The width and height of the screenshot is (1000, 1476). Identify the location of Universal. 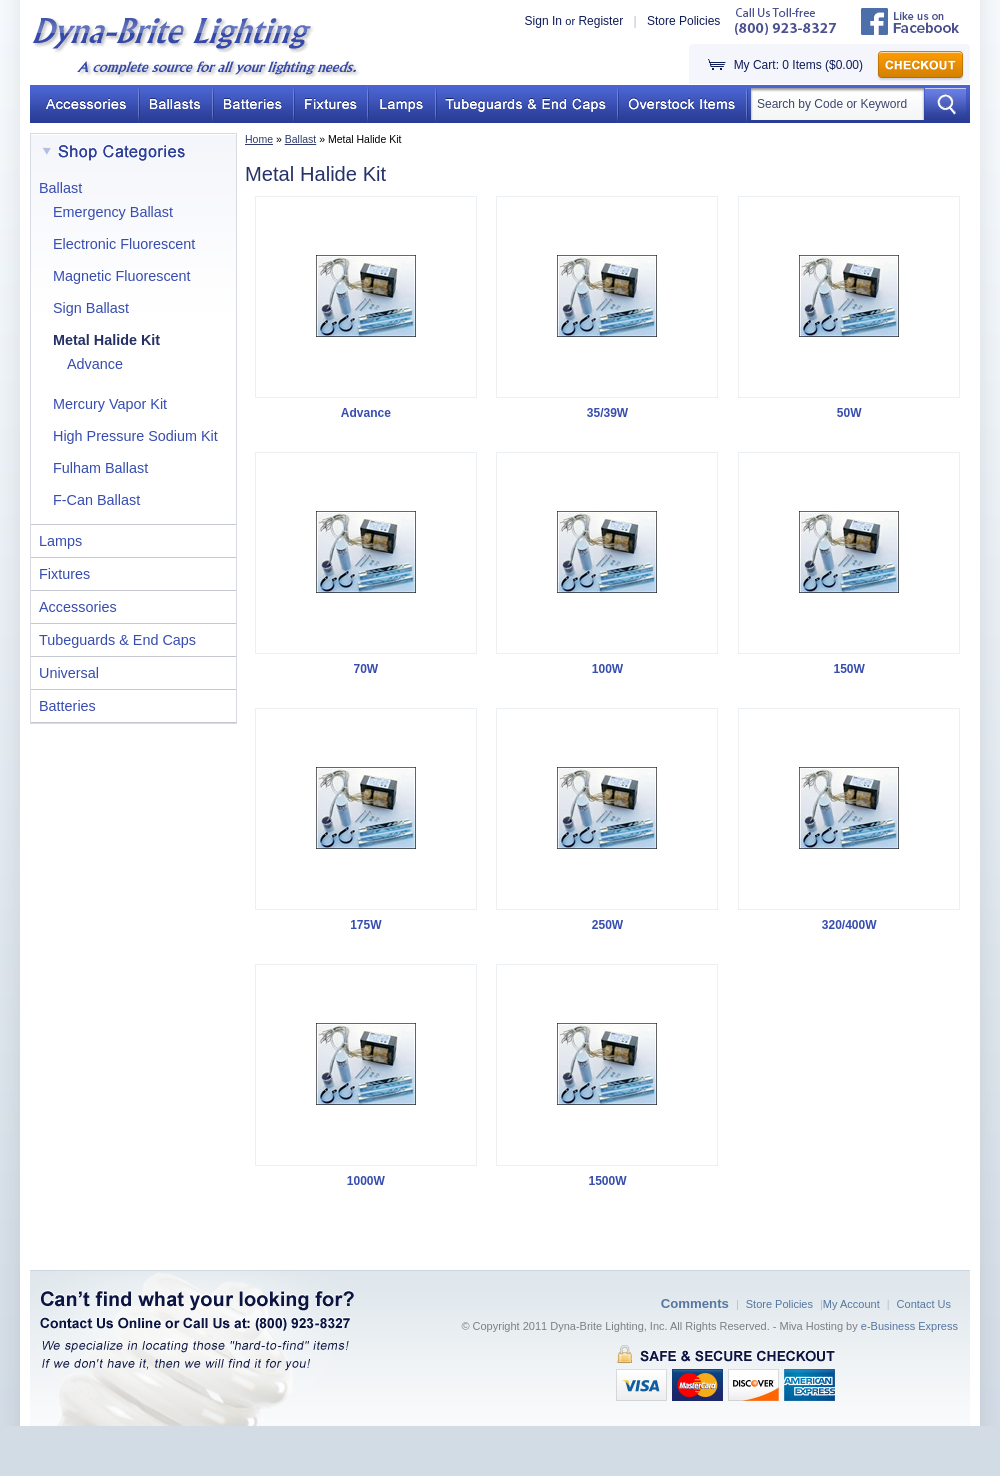
(69, 673).